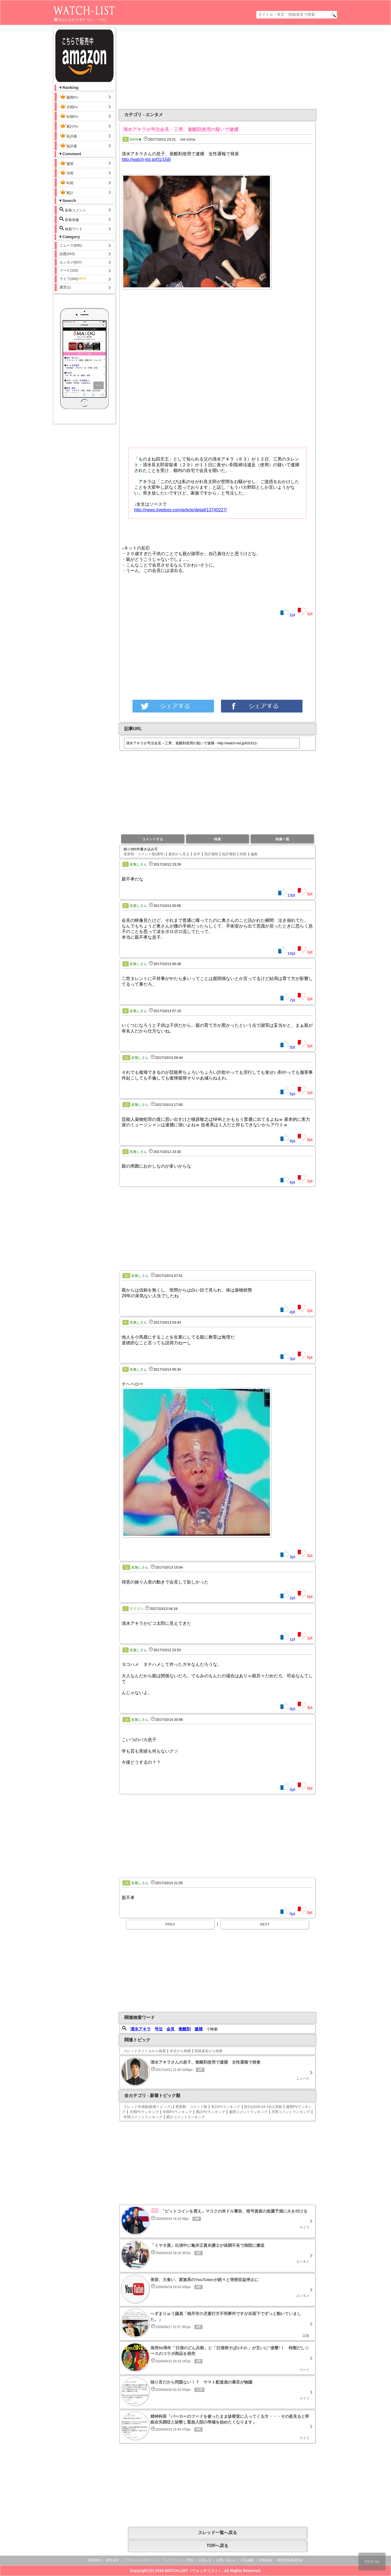 The height and width of the screenshot is (2576, 391). Describe the element at coordinates (140, 2560) in the screenshot. I see `プライバシーポリシー` at that location.